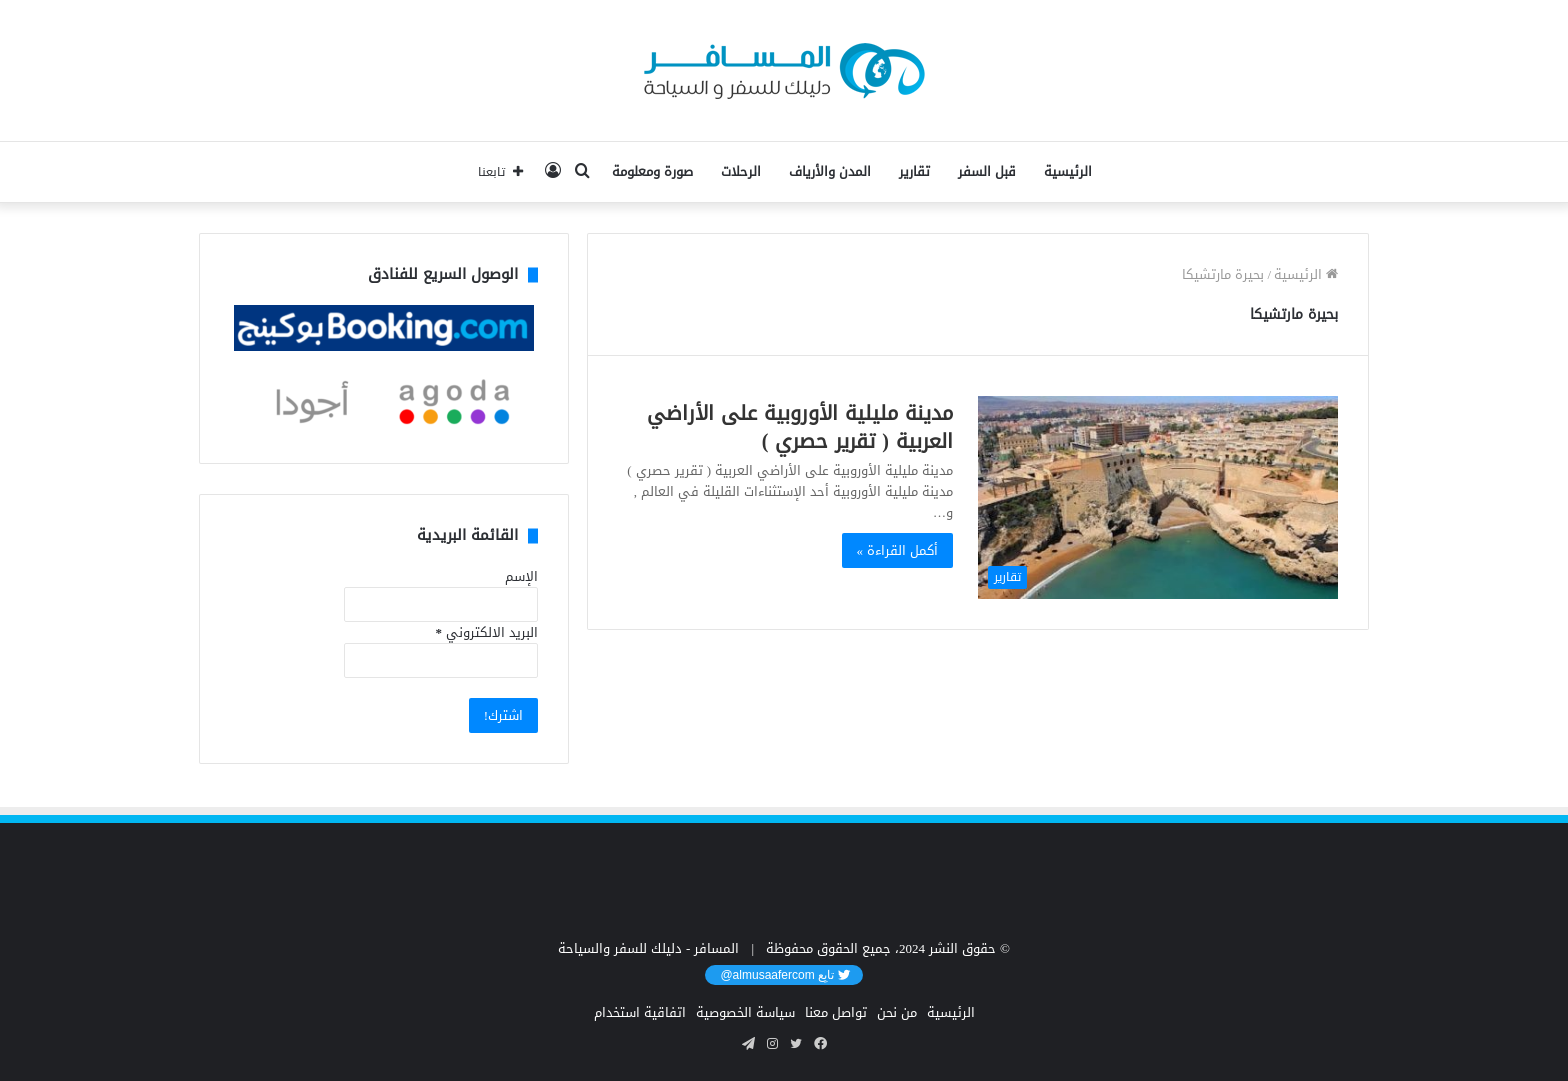  What do you see at coordinates (897, 1012) in the screenshot?
I see `من نحن` at bounding box center [897, 1012].